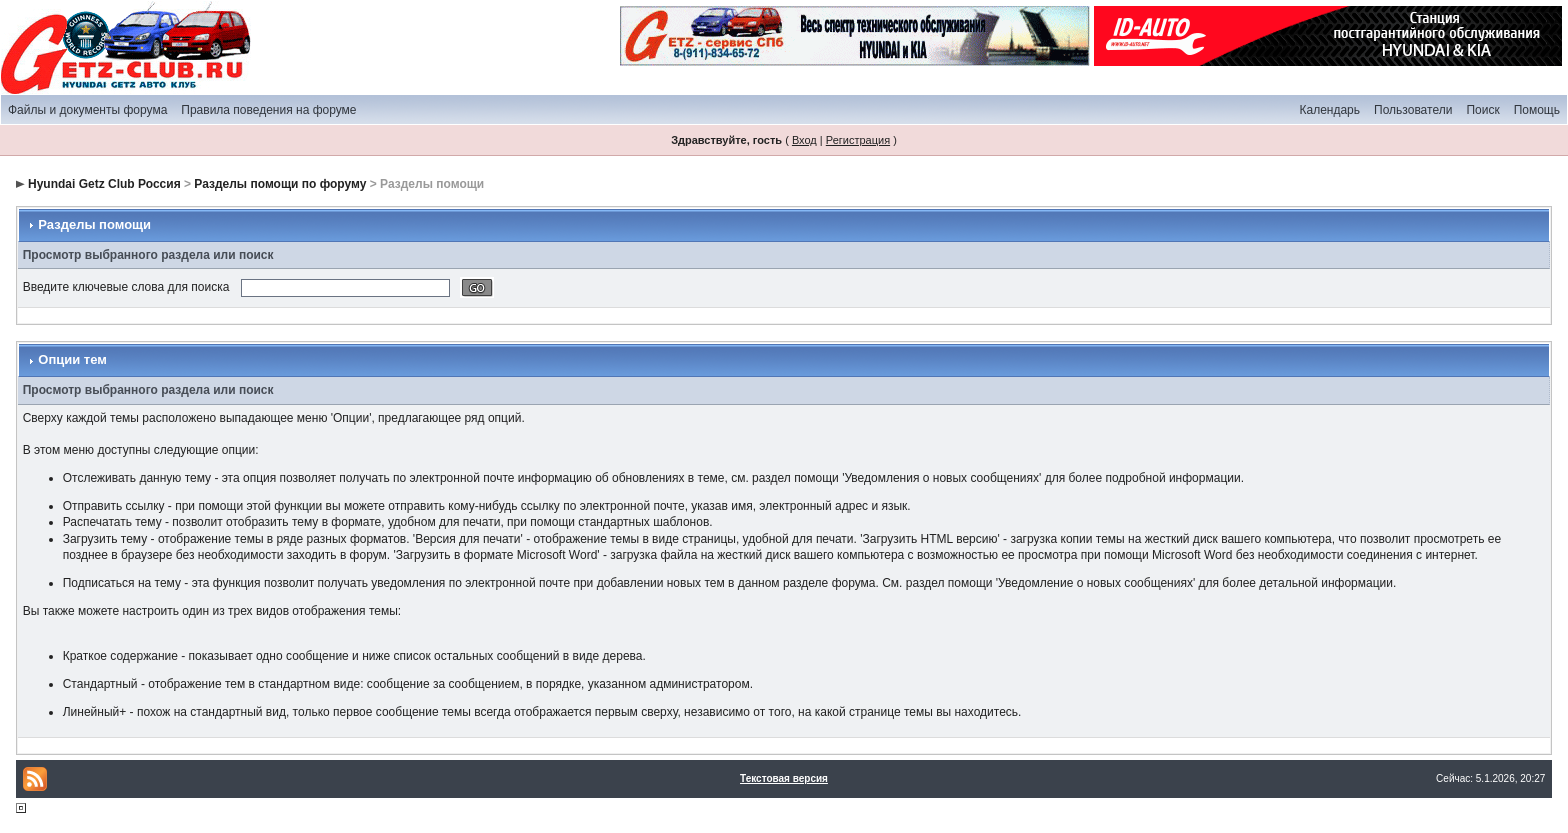 The width and height of the screenshot is (1568, 833). Describe the element at coordinates (87, 110) in the screenshot. I see `Файлы и документы форума` at that location.